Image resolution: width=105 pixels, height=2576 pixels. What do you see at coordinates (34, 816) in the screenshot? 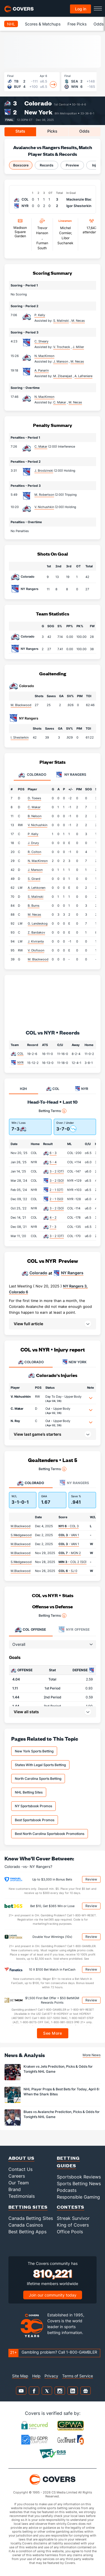
I see `B. Nelson` at bounding box center [34, 816].